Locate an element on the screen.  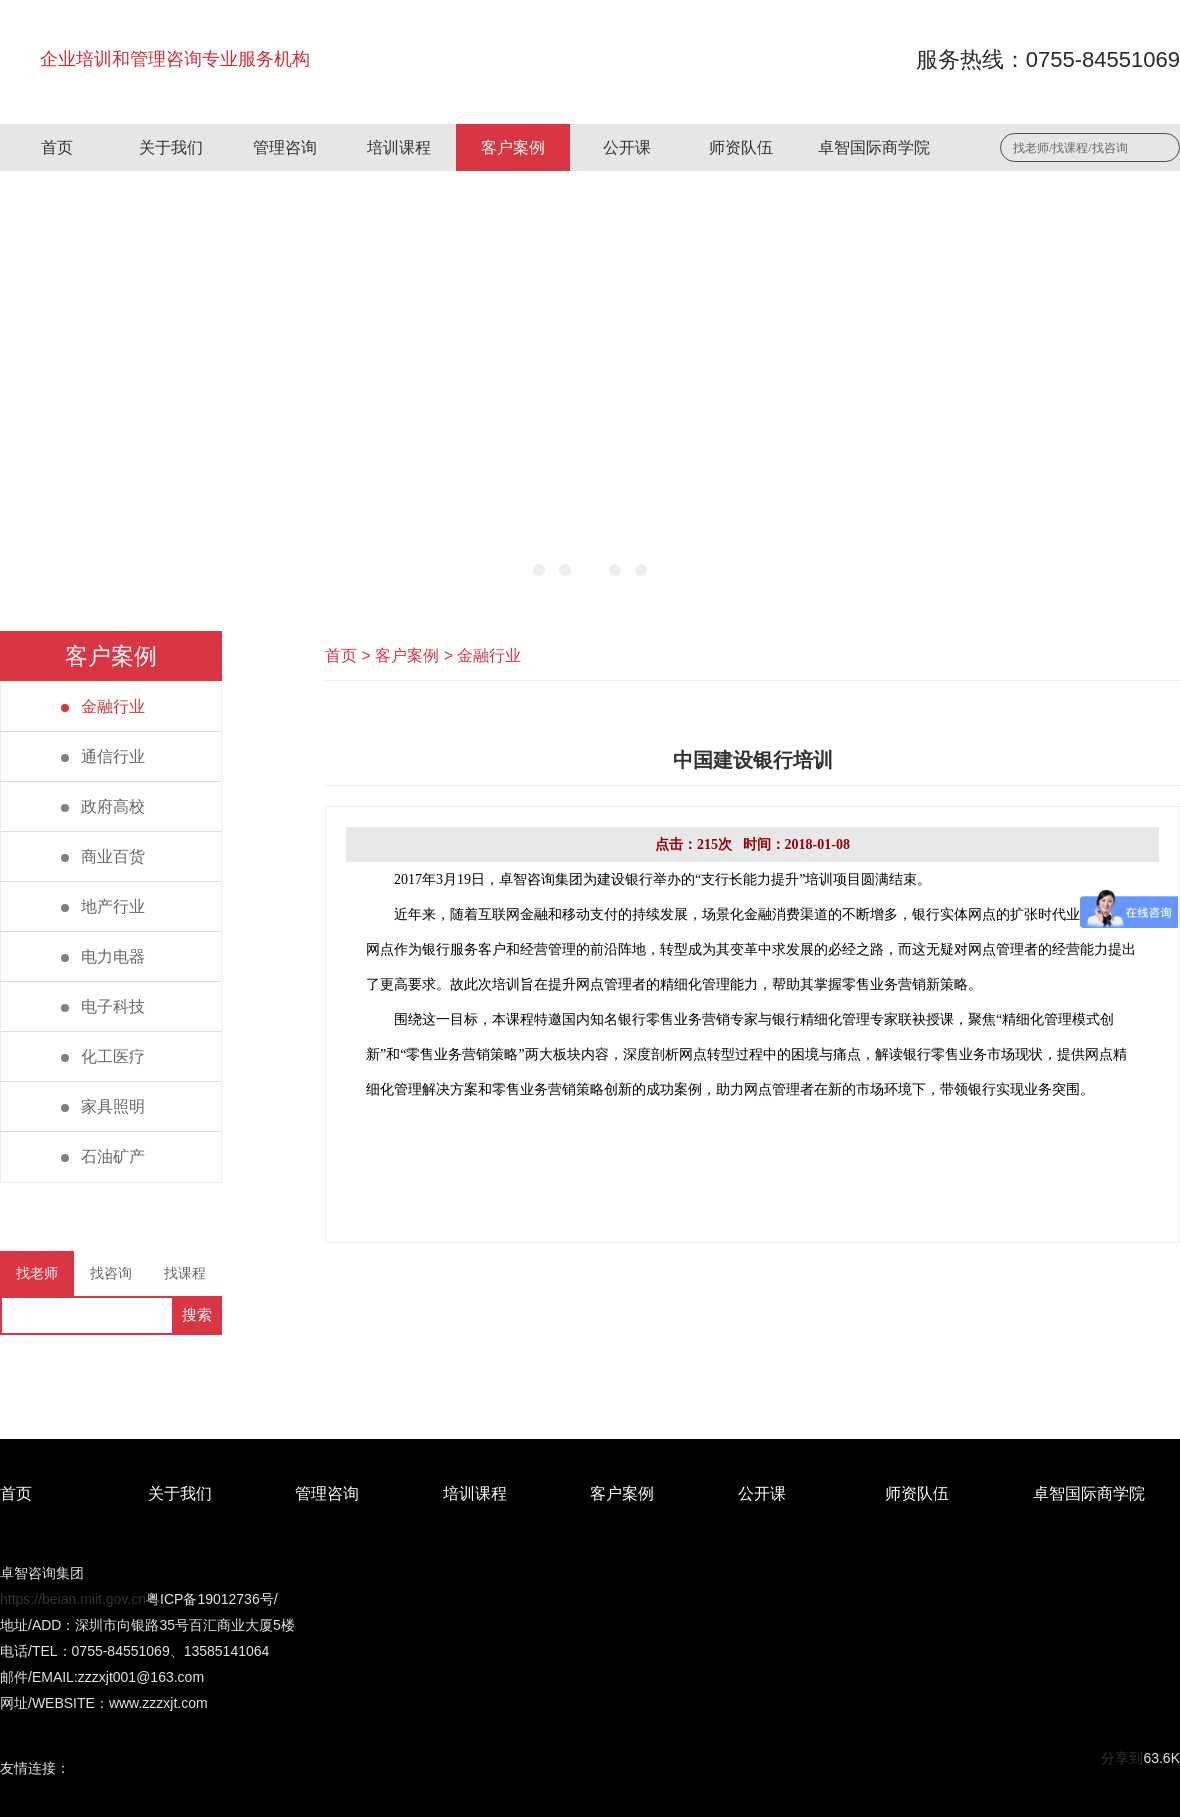
石油矿产 is located at coordinates (103, 1156).